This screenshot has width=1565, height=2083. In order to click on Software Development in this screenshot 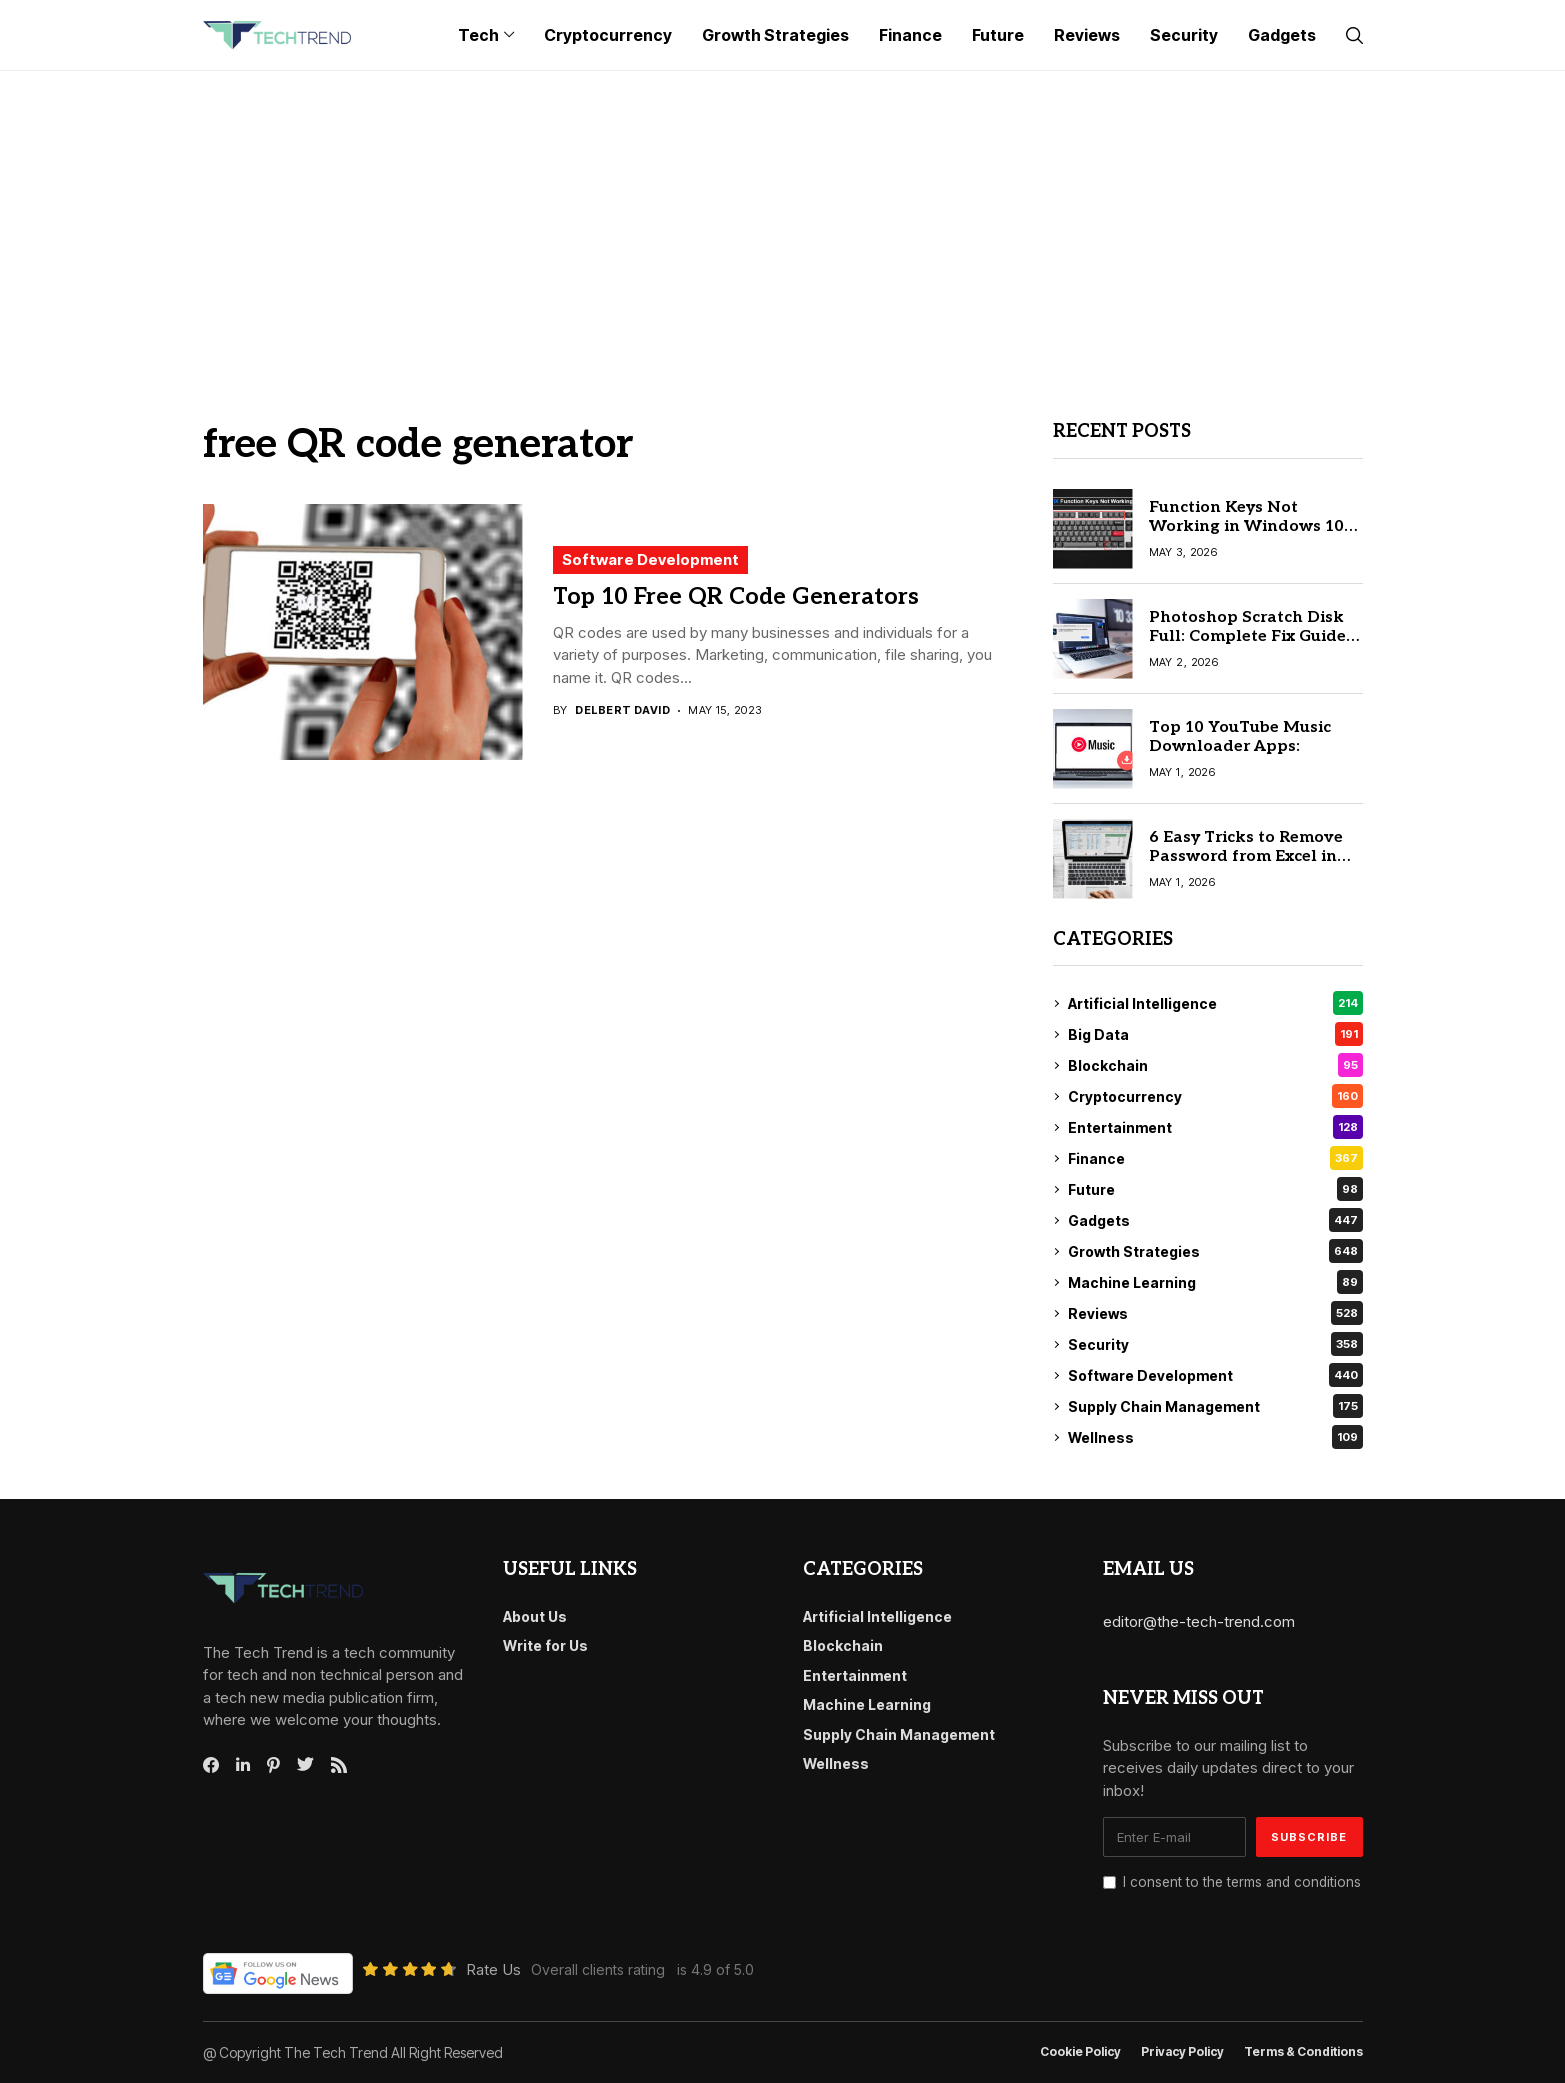, I will do `click(650, 559)`.